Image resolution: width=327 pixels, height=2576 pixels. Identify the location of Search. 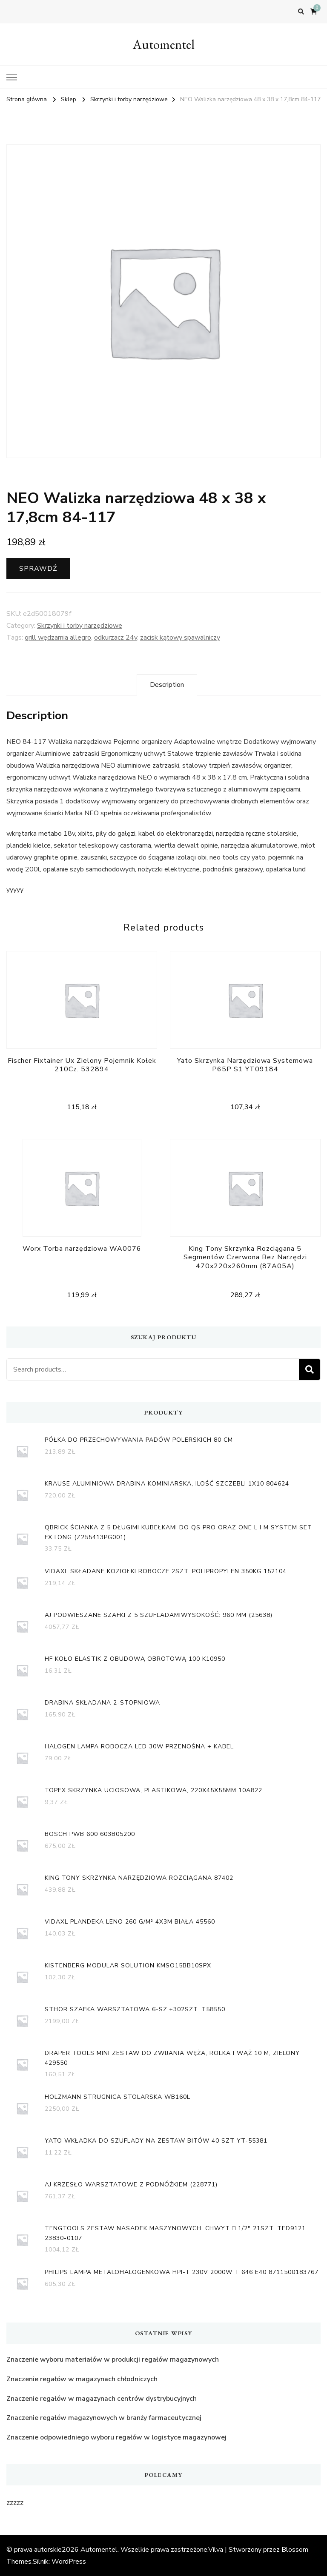
(309, 1369).